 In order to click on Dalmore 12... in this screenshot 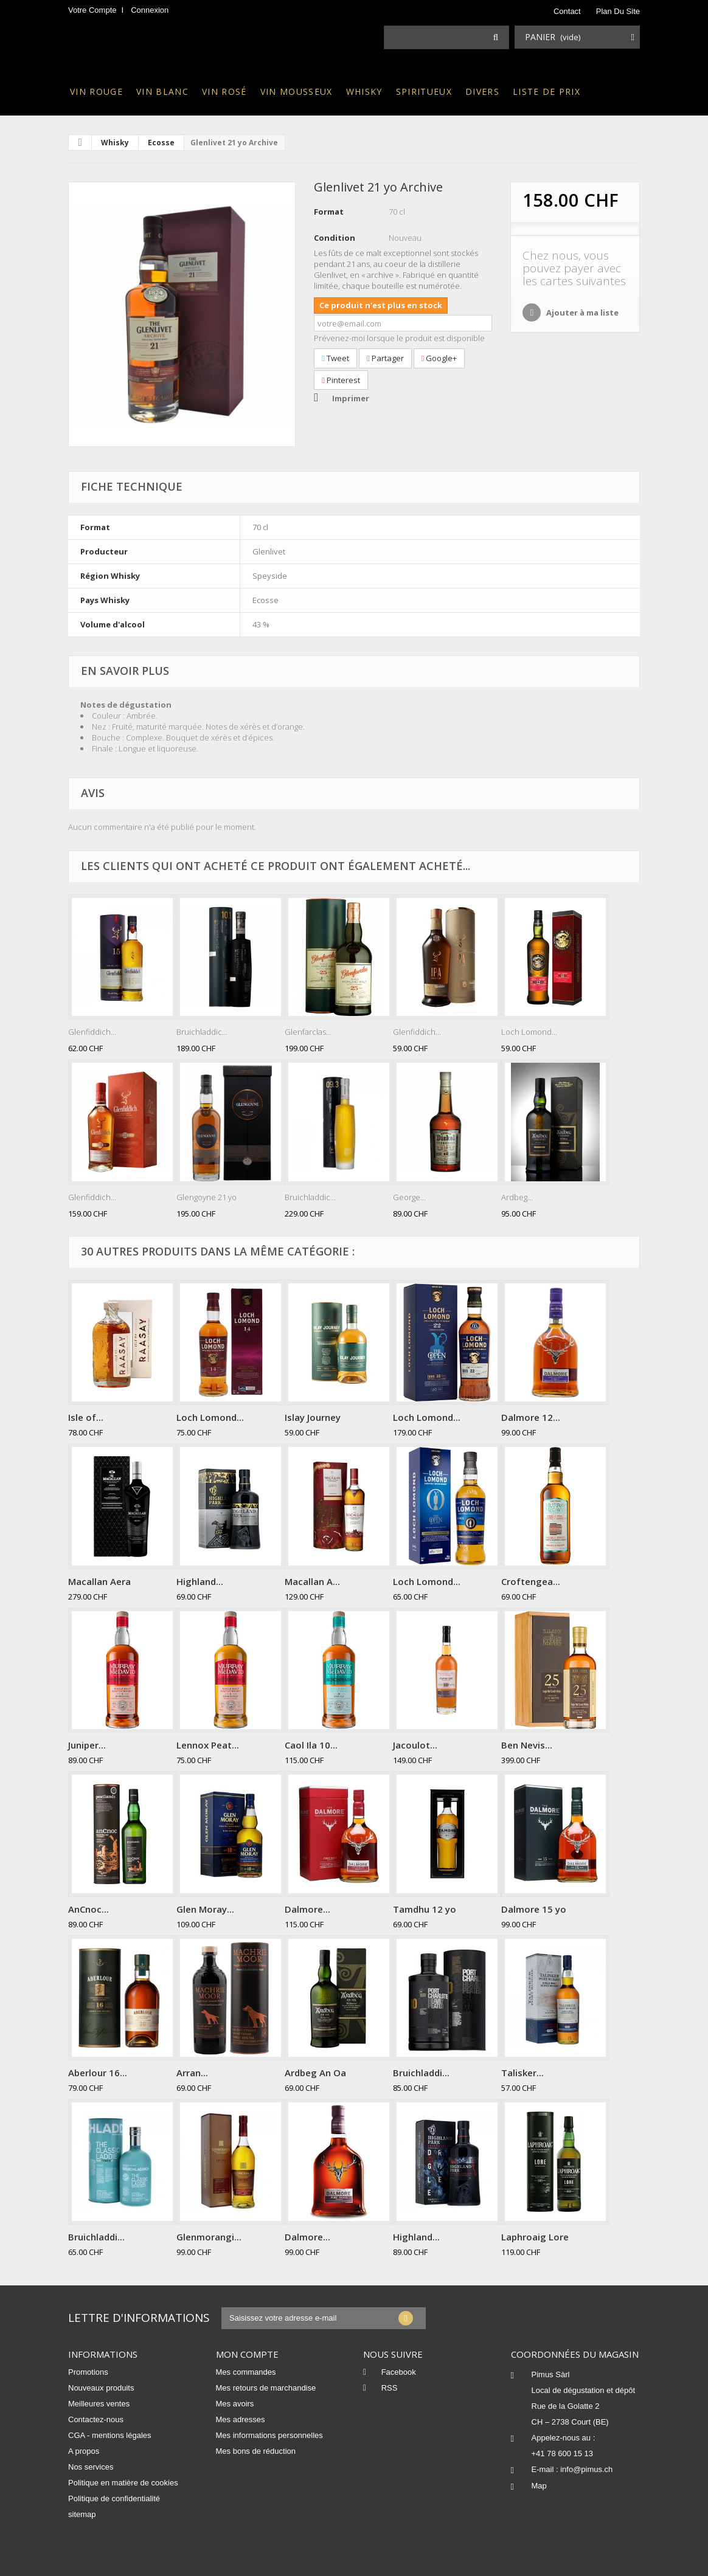, I will do `click(530, 1417)`.